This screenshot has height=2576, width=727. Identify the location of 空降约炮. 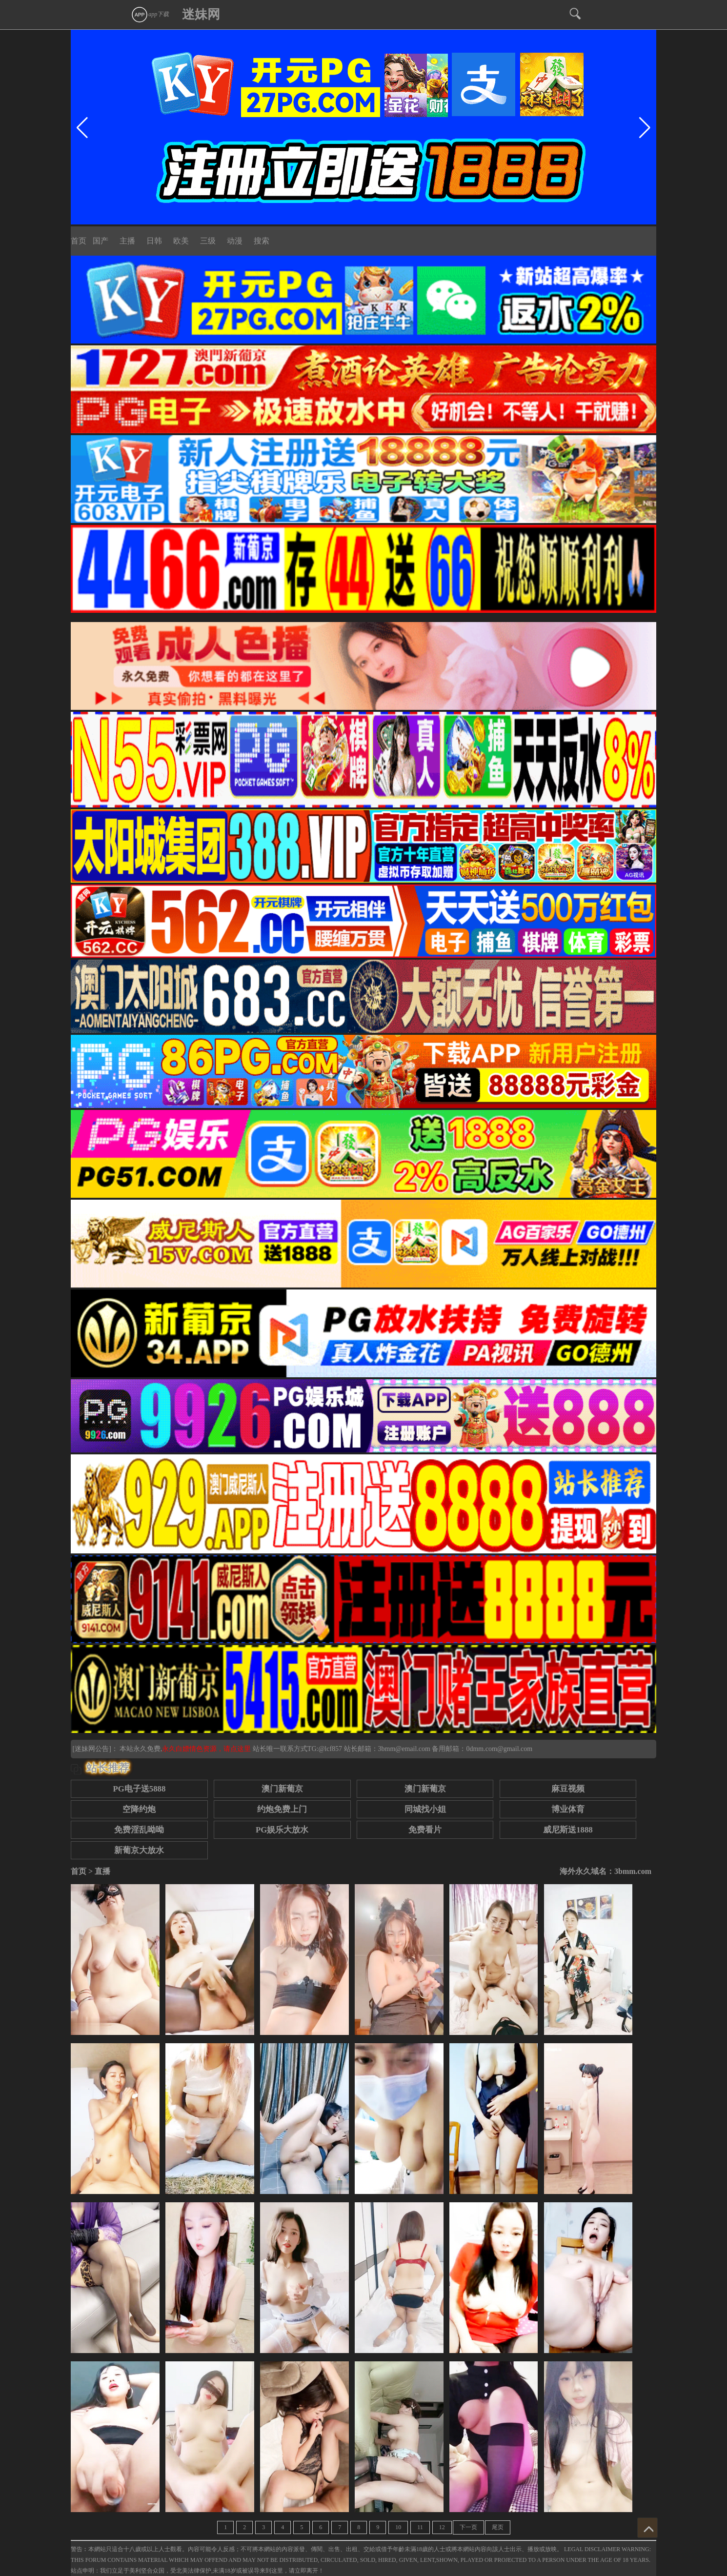
(139, 1809).